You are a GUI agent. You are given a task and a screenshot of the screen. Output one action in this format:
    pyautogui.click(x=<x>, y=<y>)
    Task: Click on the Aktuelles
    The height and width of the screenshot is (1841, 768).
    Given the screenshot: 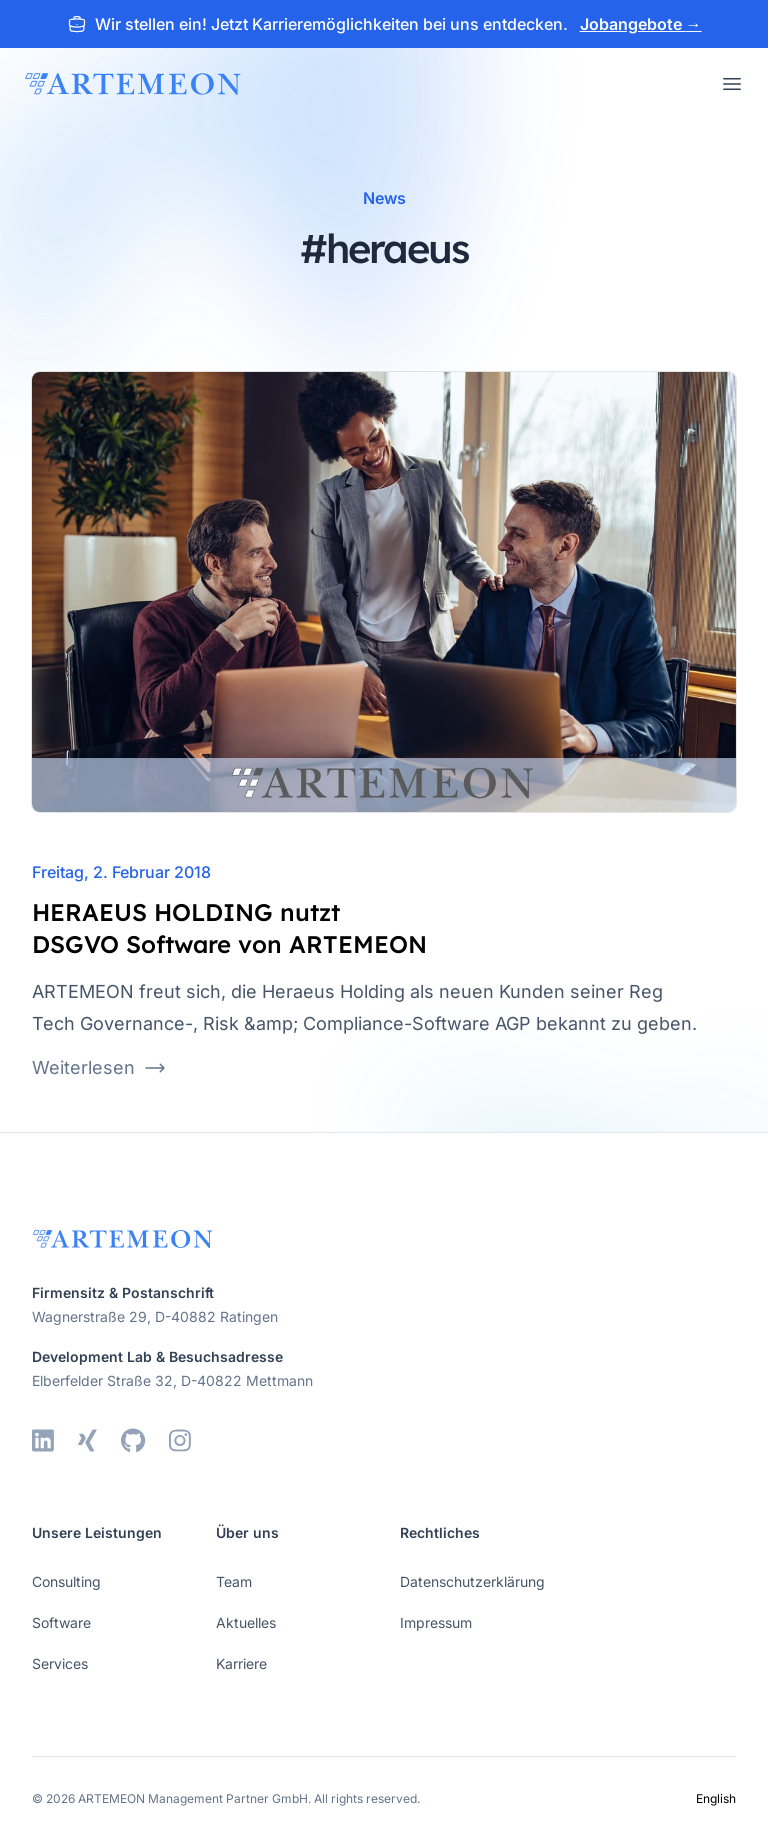 What is the action you would take?
    pyautogui.click(x=246, y=1622)
    